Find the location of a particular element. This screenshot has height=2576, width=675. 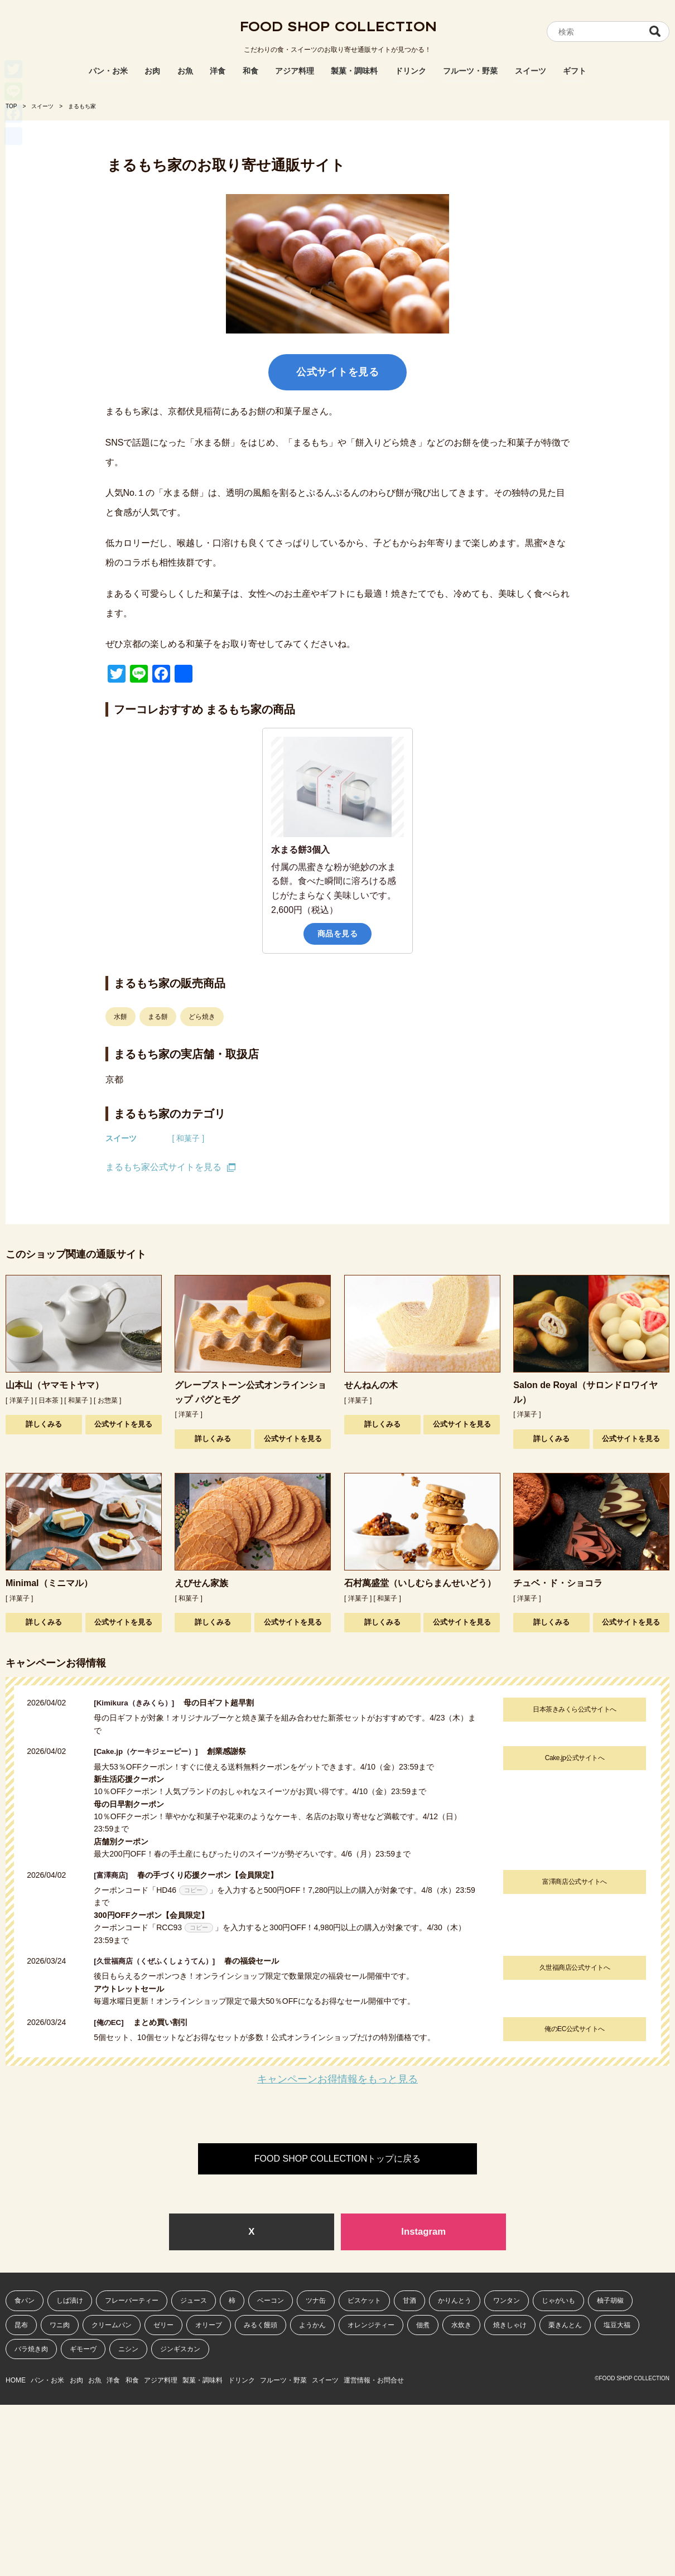

柚子胡椒 is located at coordinates (610, 2302).